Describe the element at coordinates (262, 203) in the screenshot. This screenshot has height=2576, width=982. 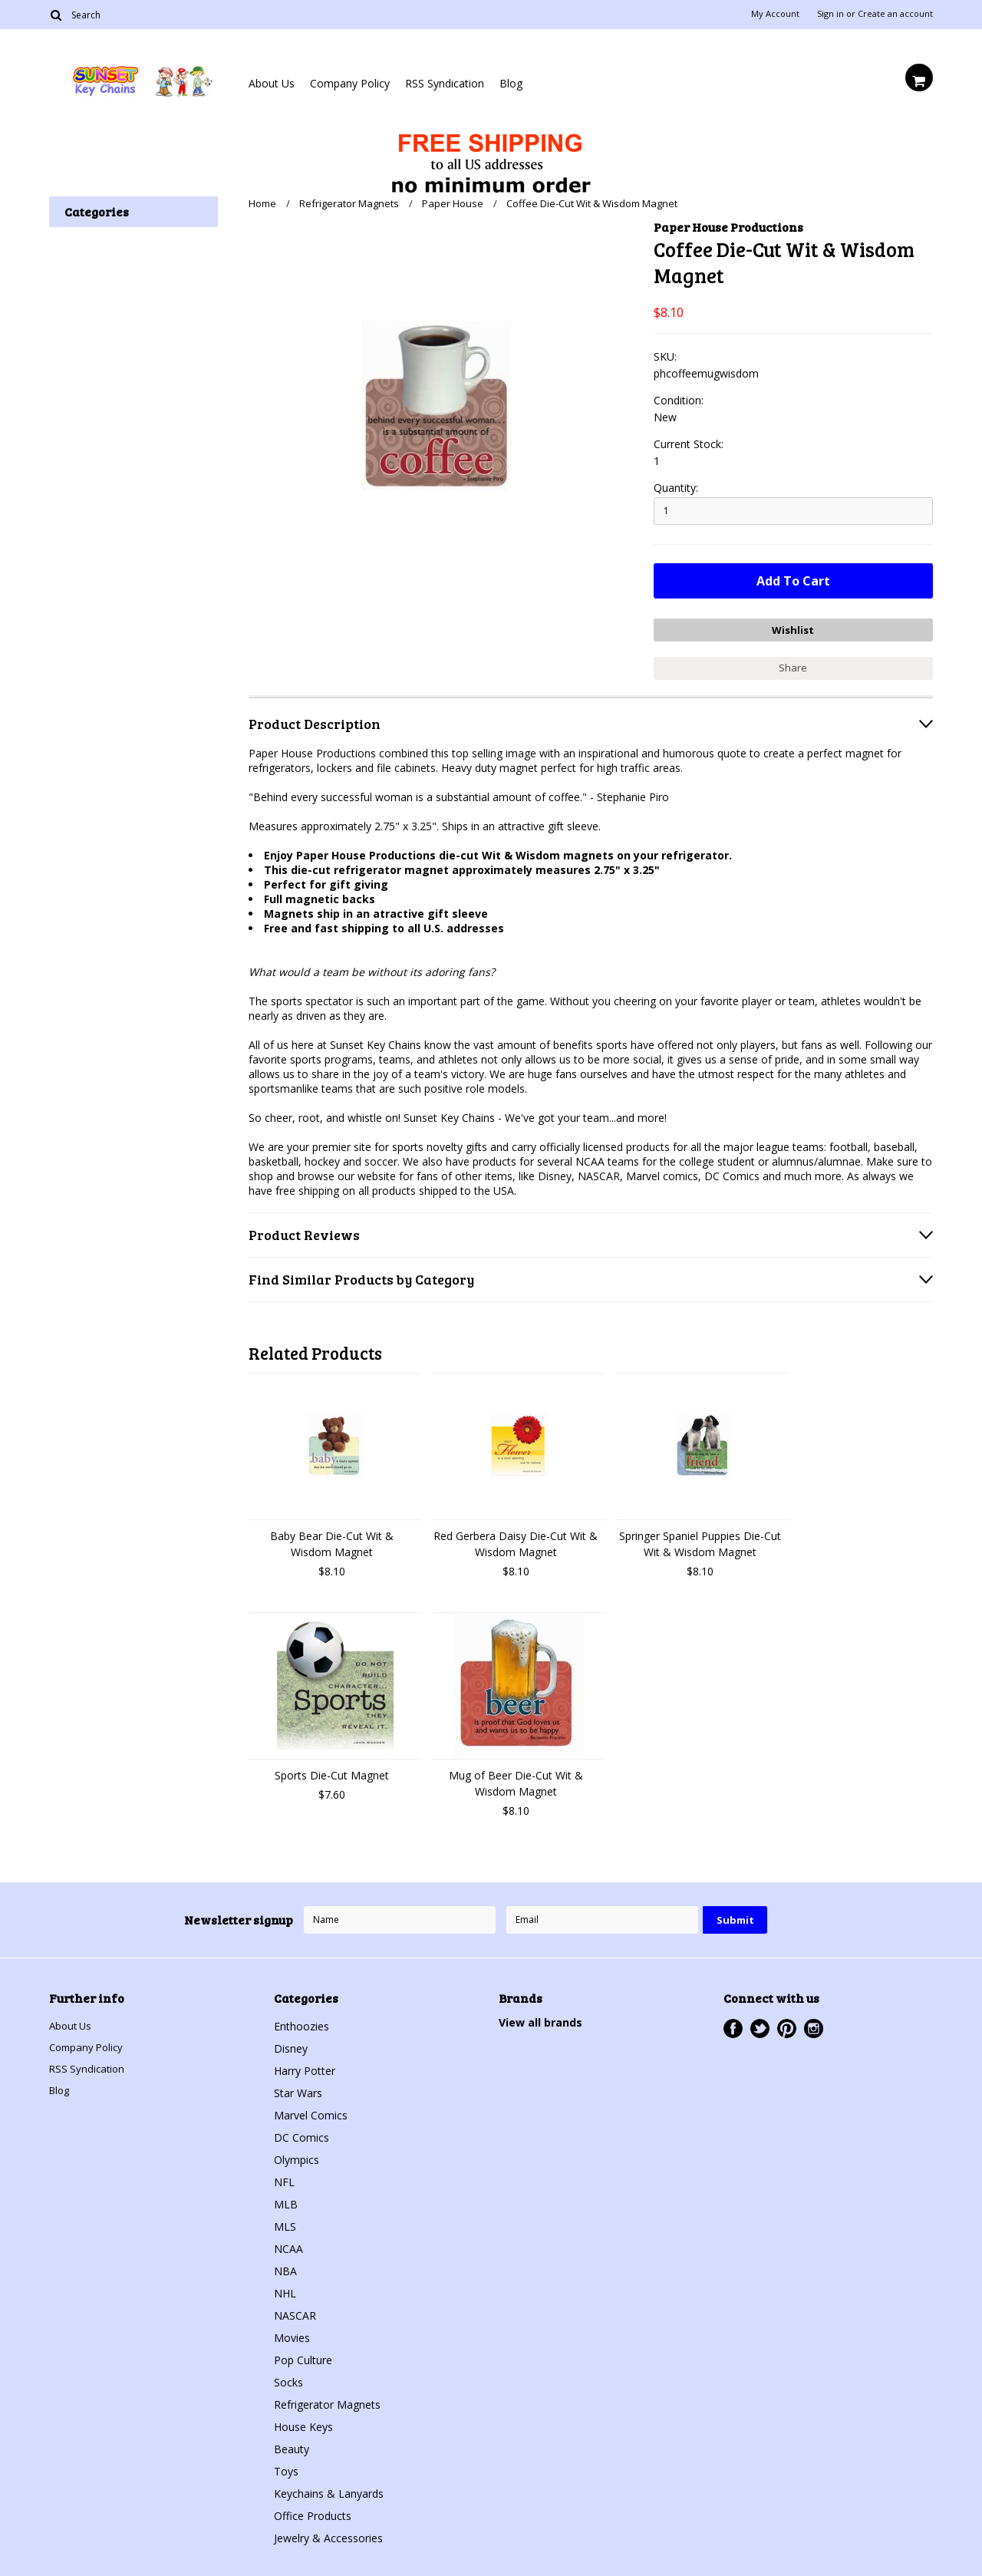
I see `Home` at that location.